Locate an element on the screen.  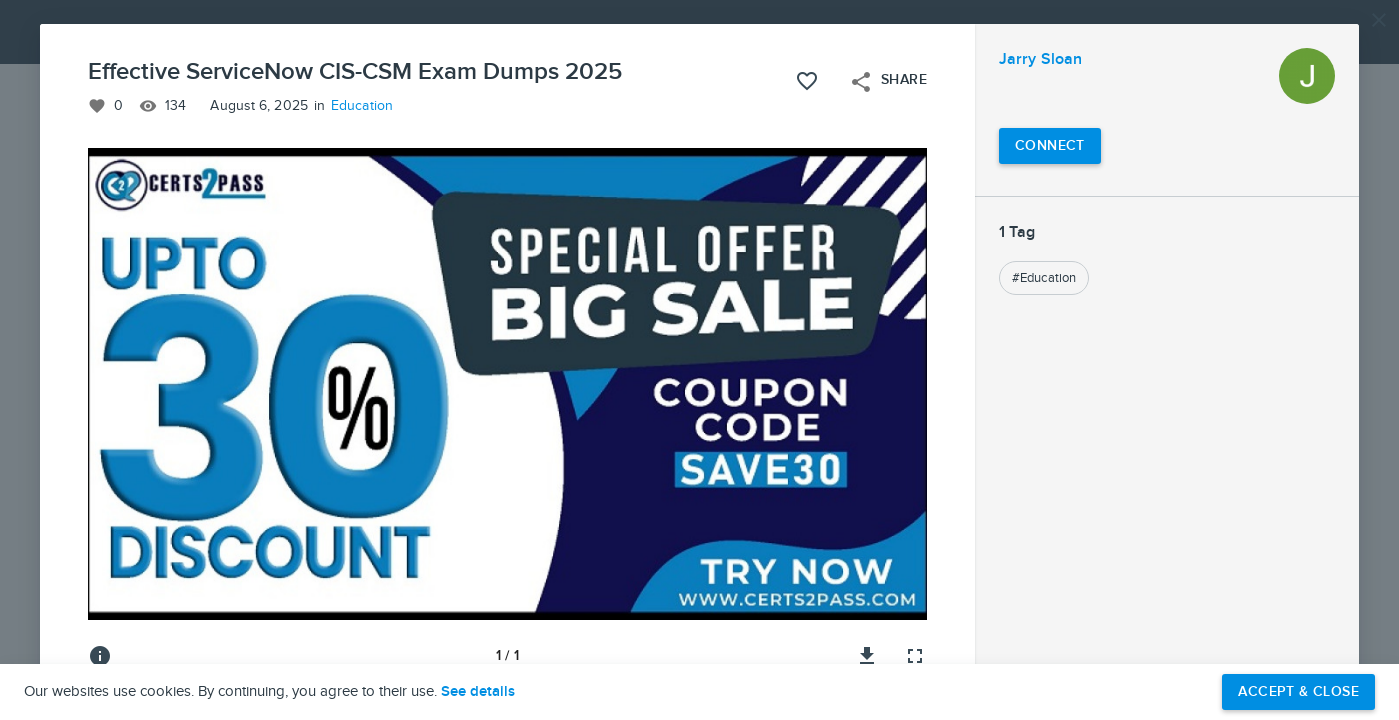
Jarry Sloan is located at coordinates (1040, 59).